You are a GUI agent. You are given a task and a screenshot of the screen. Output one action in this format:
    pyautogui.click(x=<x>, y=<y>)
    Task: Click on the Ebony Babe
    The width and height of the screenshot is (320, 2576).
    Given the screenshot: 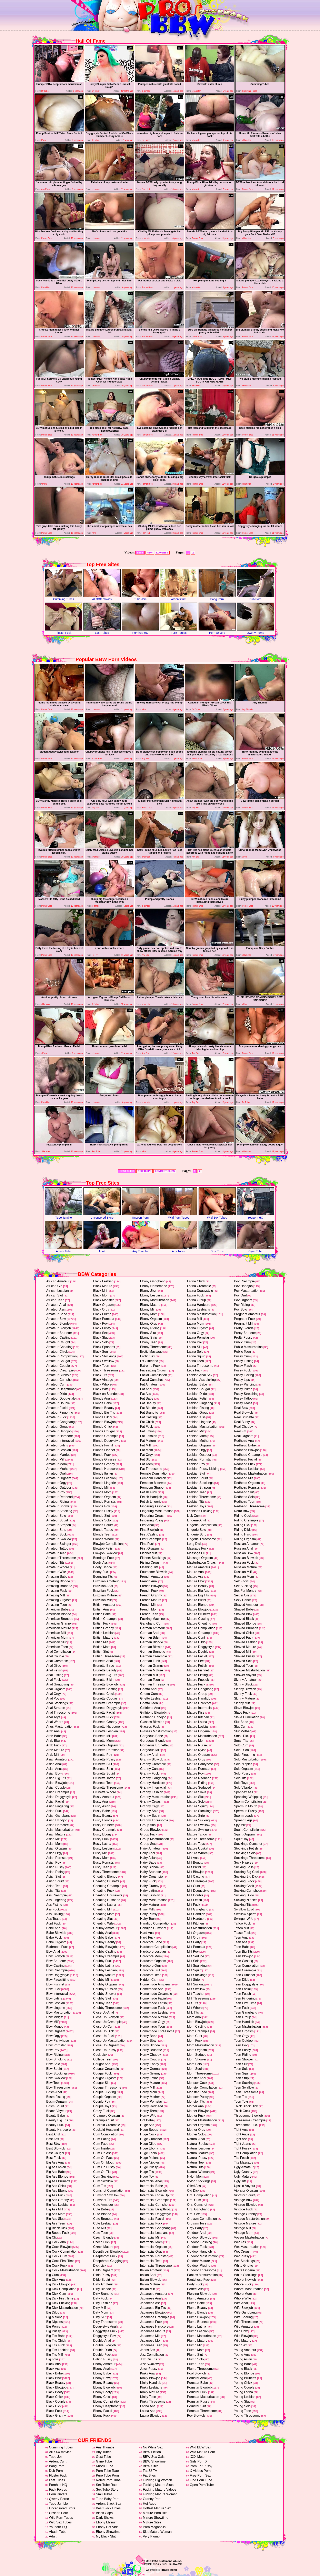 What is the action you would take?
    pyautogui.click(x=102, y=2373)
    